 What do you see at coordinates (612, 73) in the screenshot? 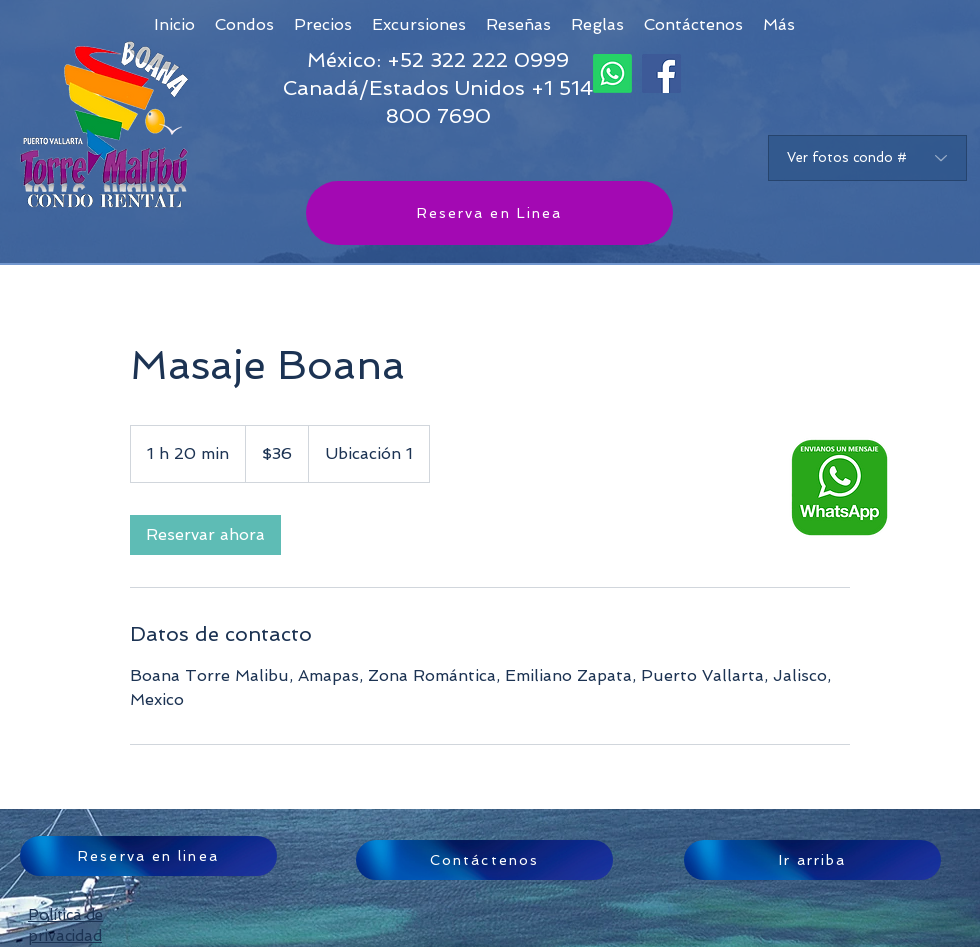
I see `[Whatsapp]` at bounding box center [612, 73].